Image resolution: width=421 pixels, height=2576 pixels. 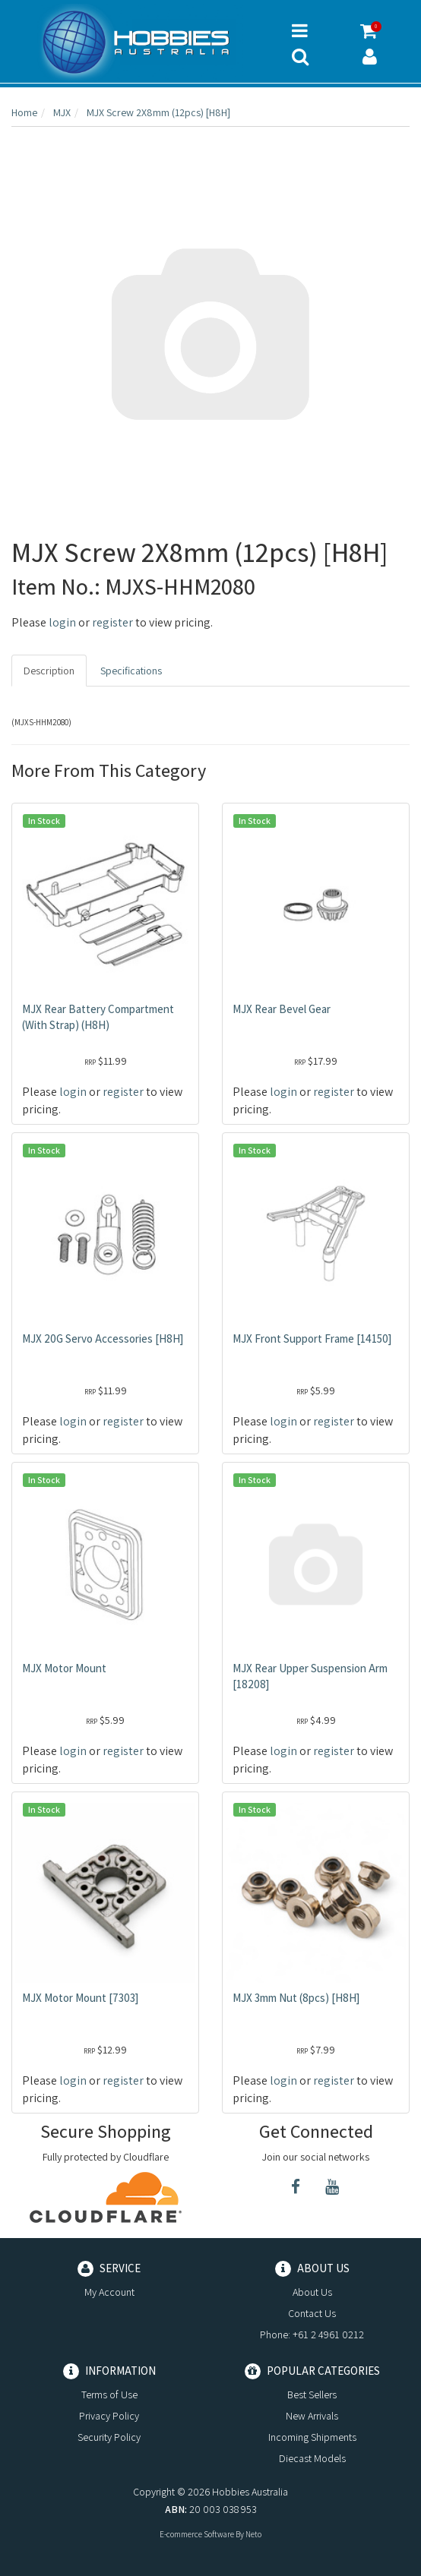 I want to click on E-commerce Software, so click(x=197, y=2534).